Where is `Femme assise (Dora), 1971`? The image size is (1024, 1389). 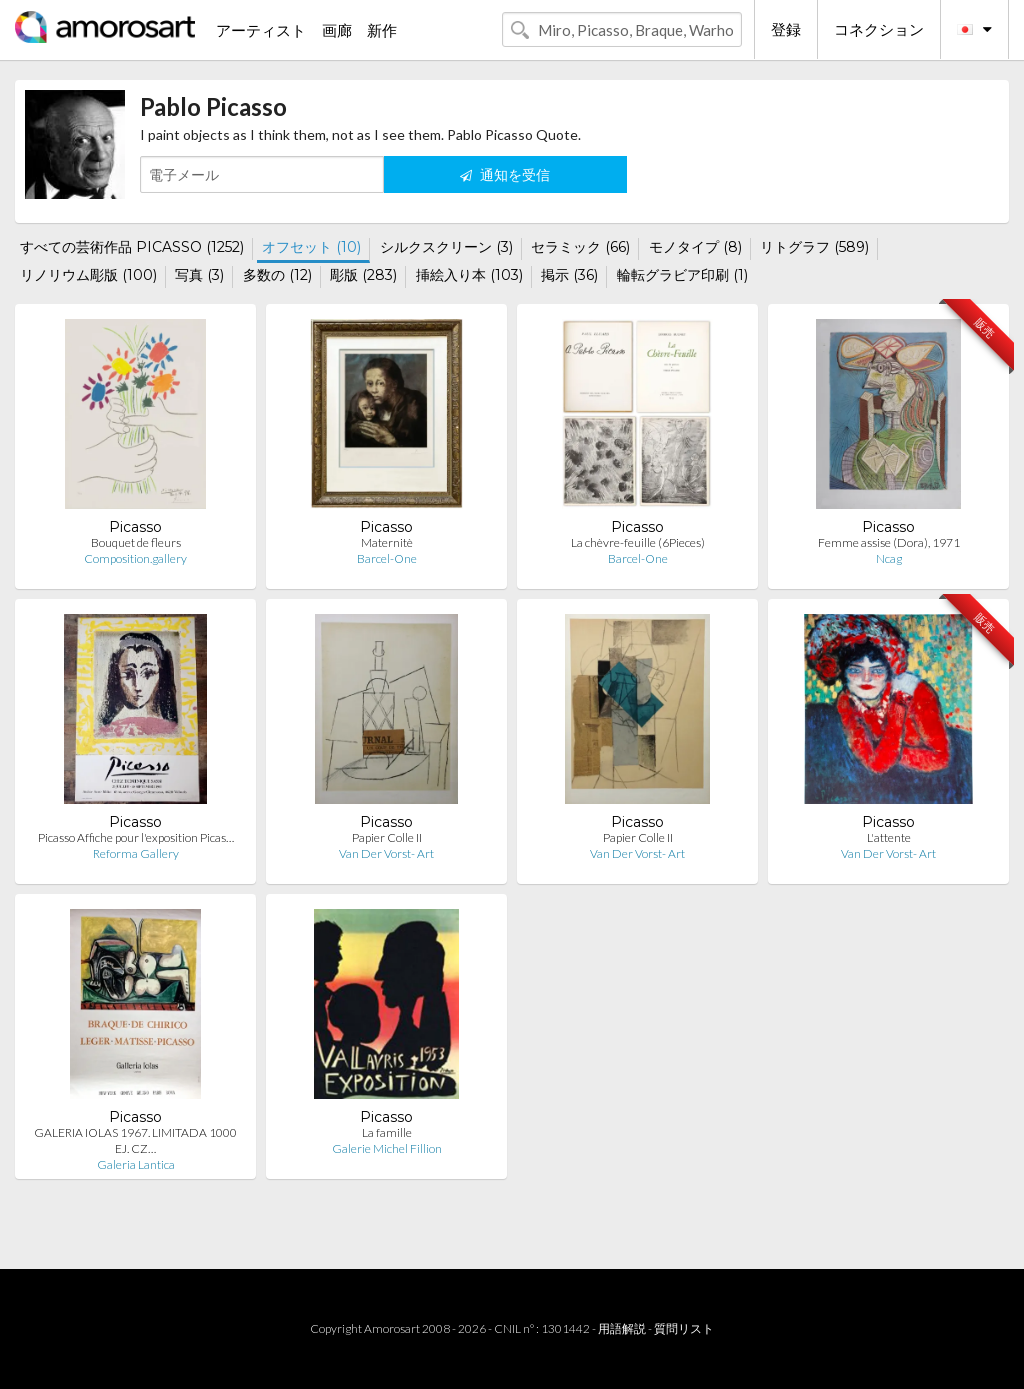 Femme assise (Dora), 1971 is located at coordinates (889, 542).